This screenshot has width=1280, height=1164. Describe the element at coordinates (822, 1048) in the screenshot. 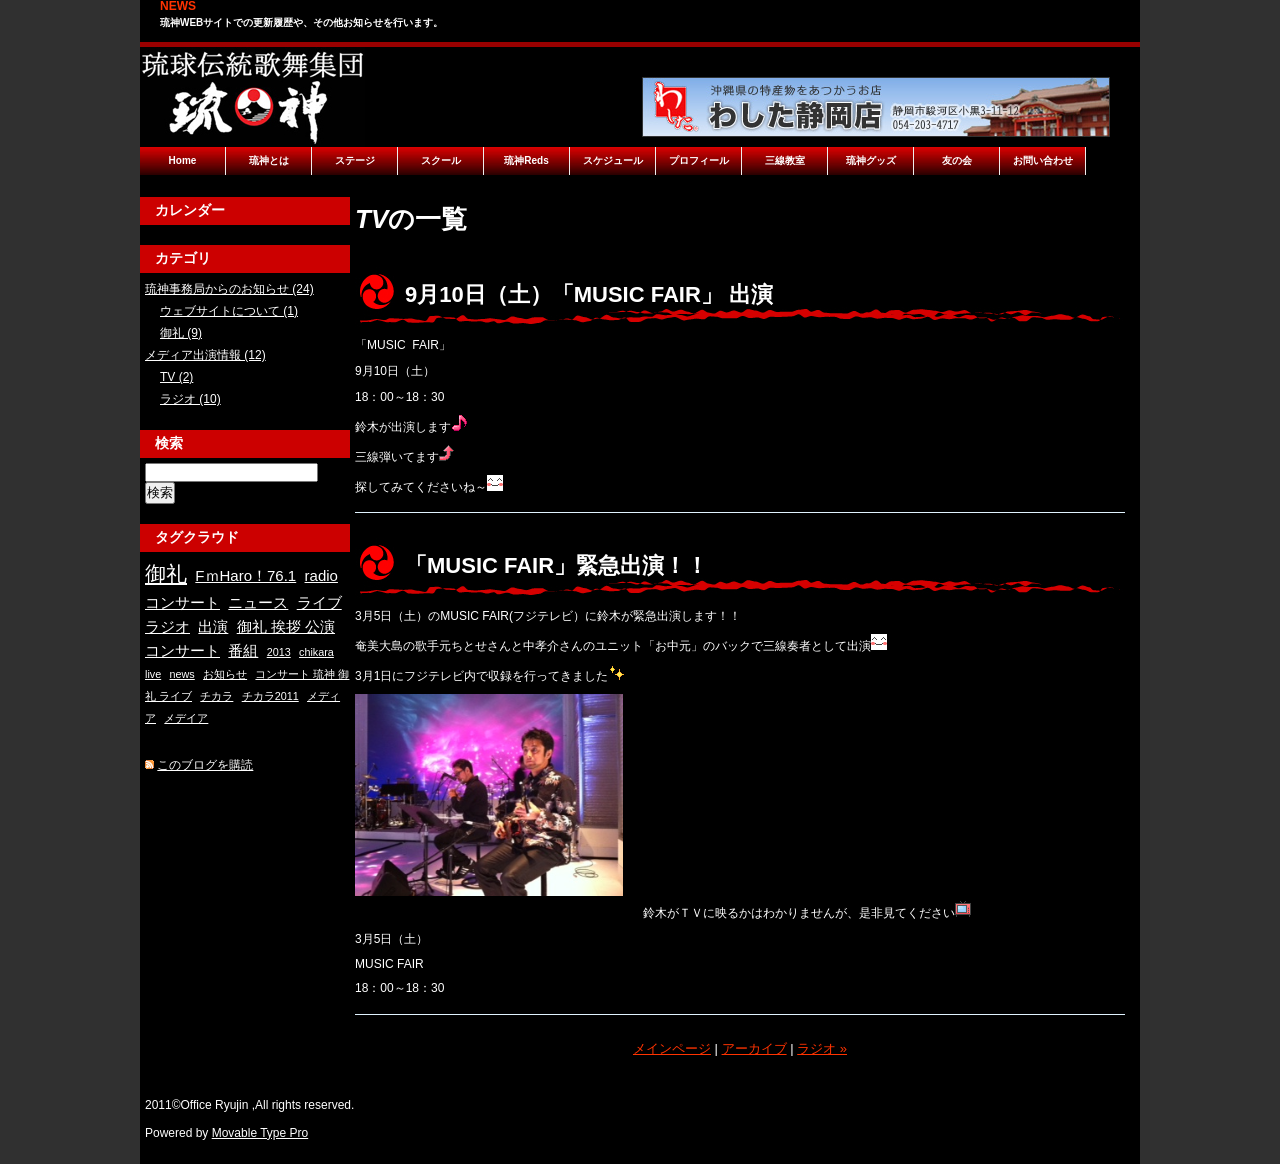

I see `ラジオ »` at that location.